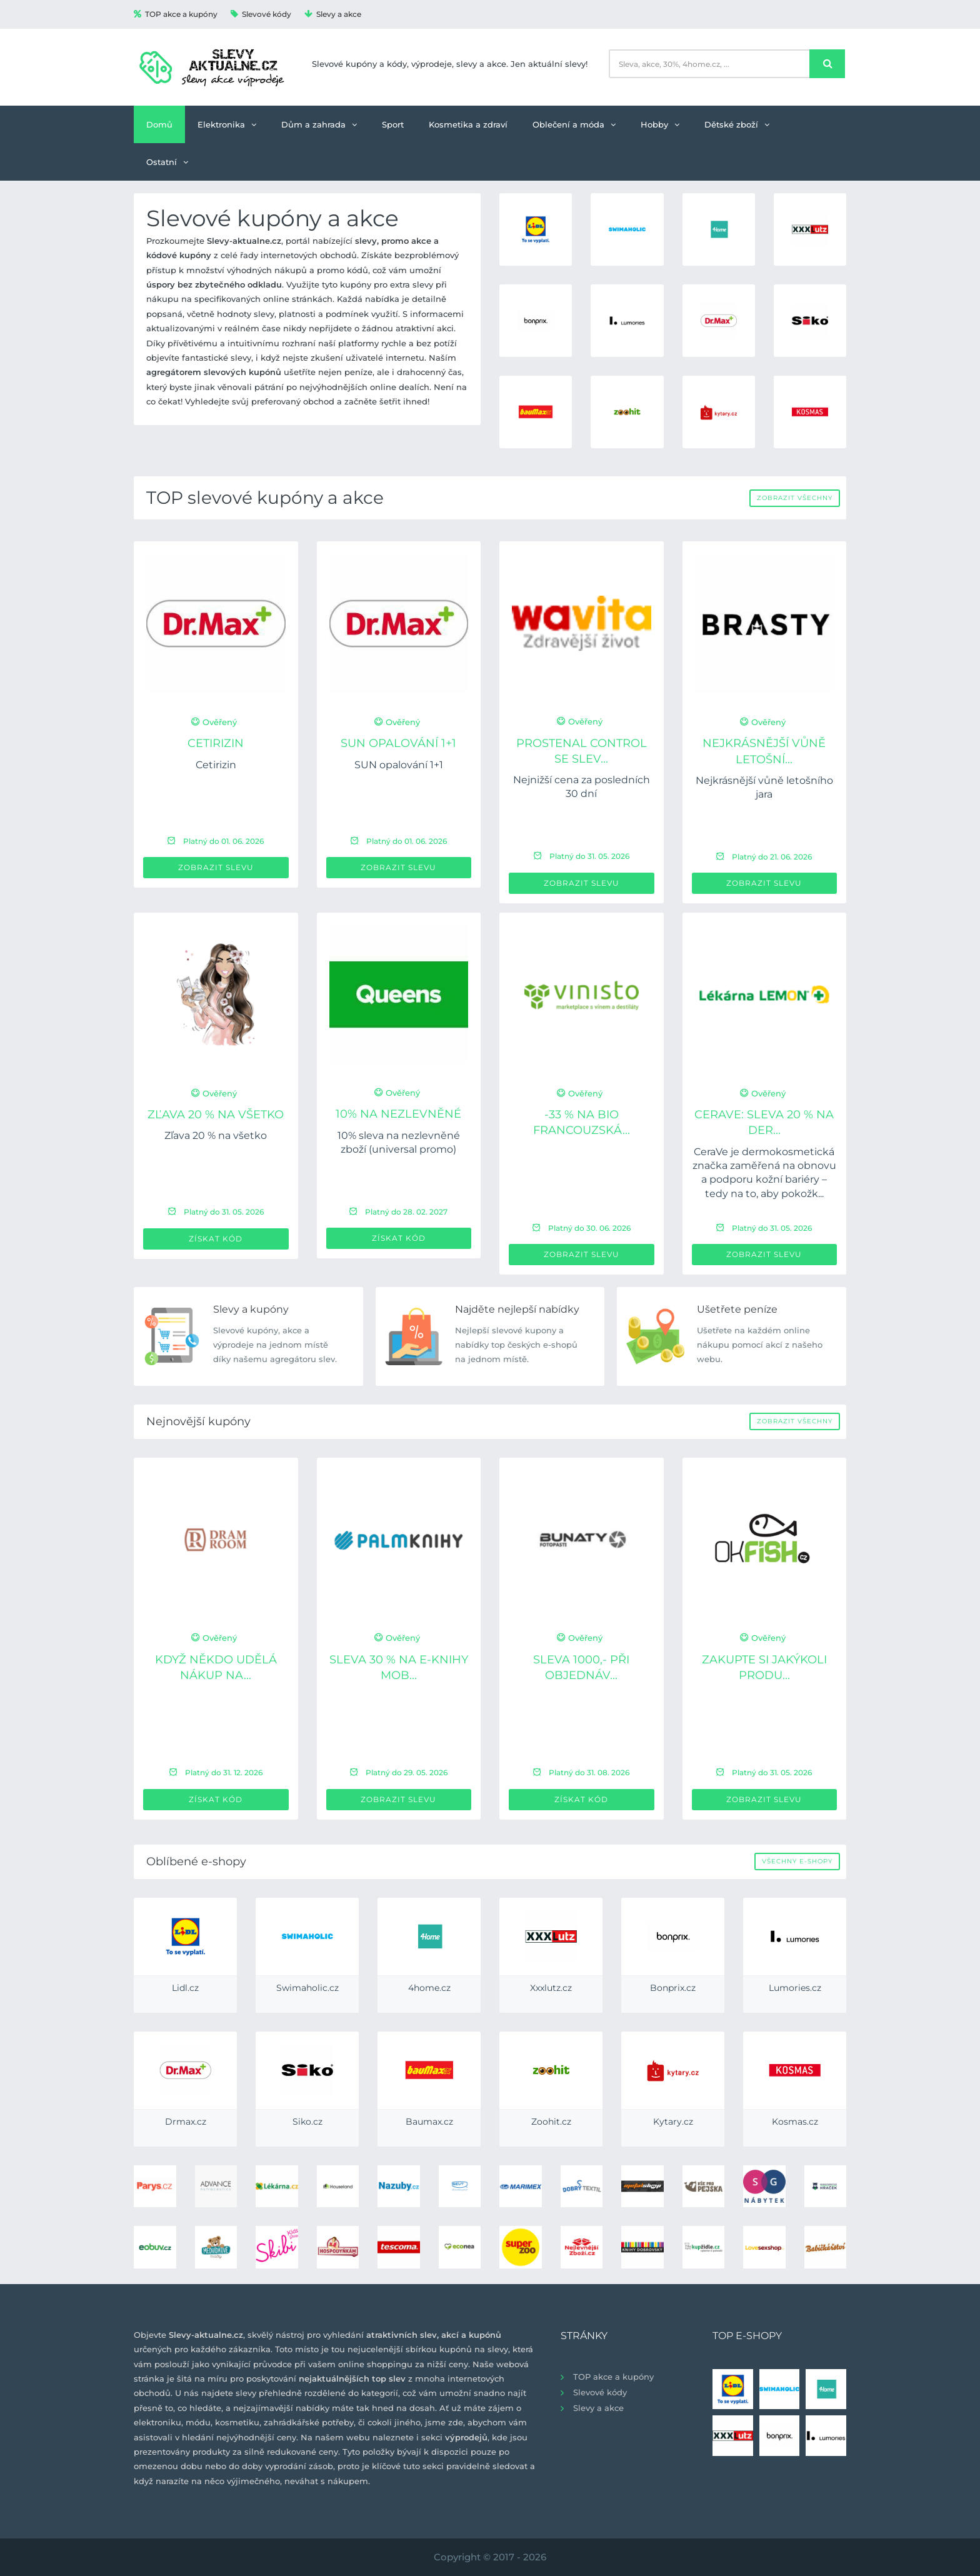 The image size is (980, 2576). I want to click on Oblečení a móda, so click(574, 124).